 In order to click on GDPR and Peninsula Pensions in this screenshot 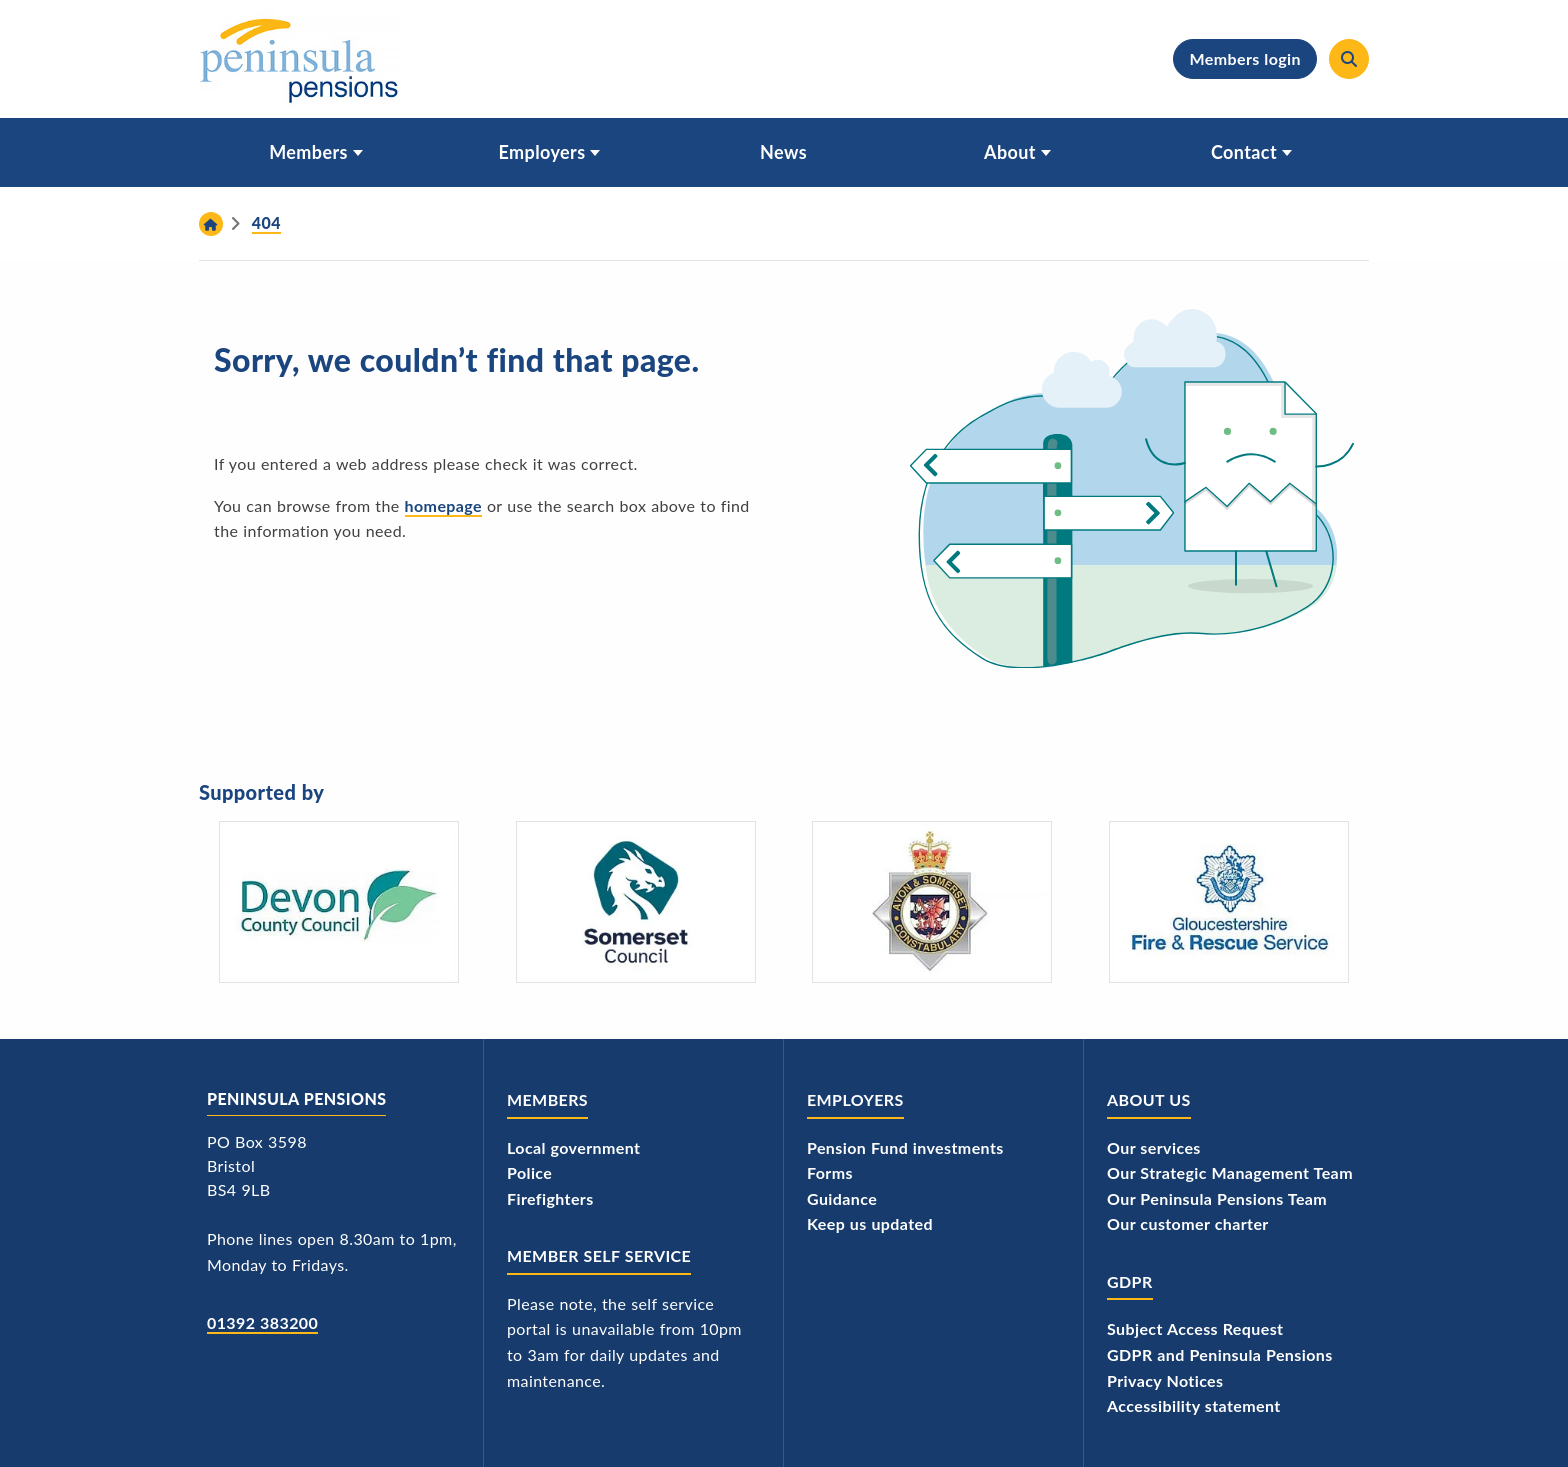, I will do `click(1220, 1354)`.